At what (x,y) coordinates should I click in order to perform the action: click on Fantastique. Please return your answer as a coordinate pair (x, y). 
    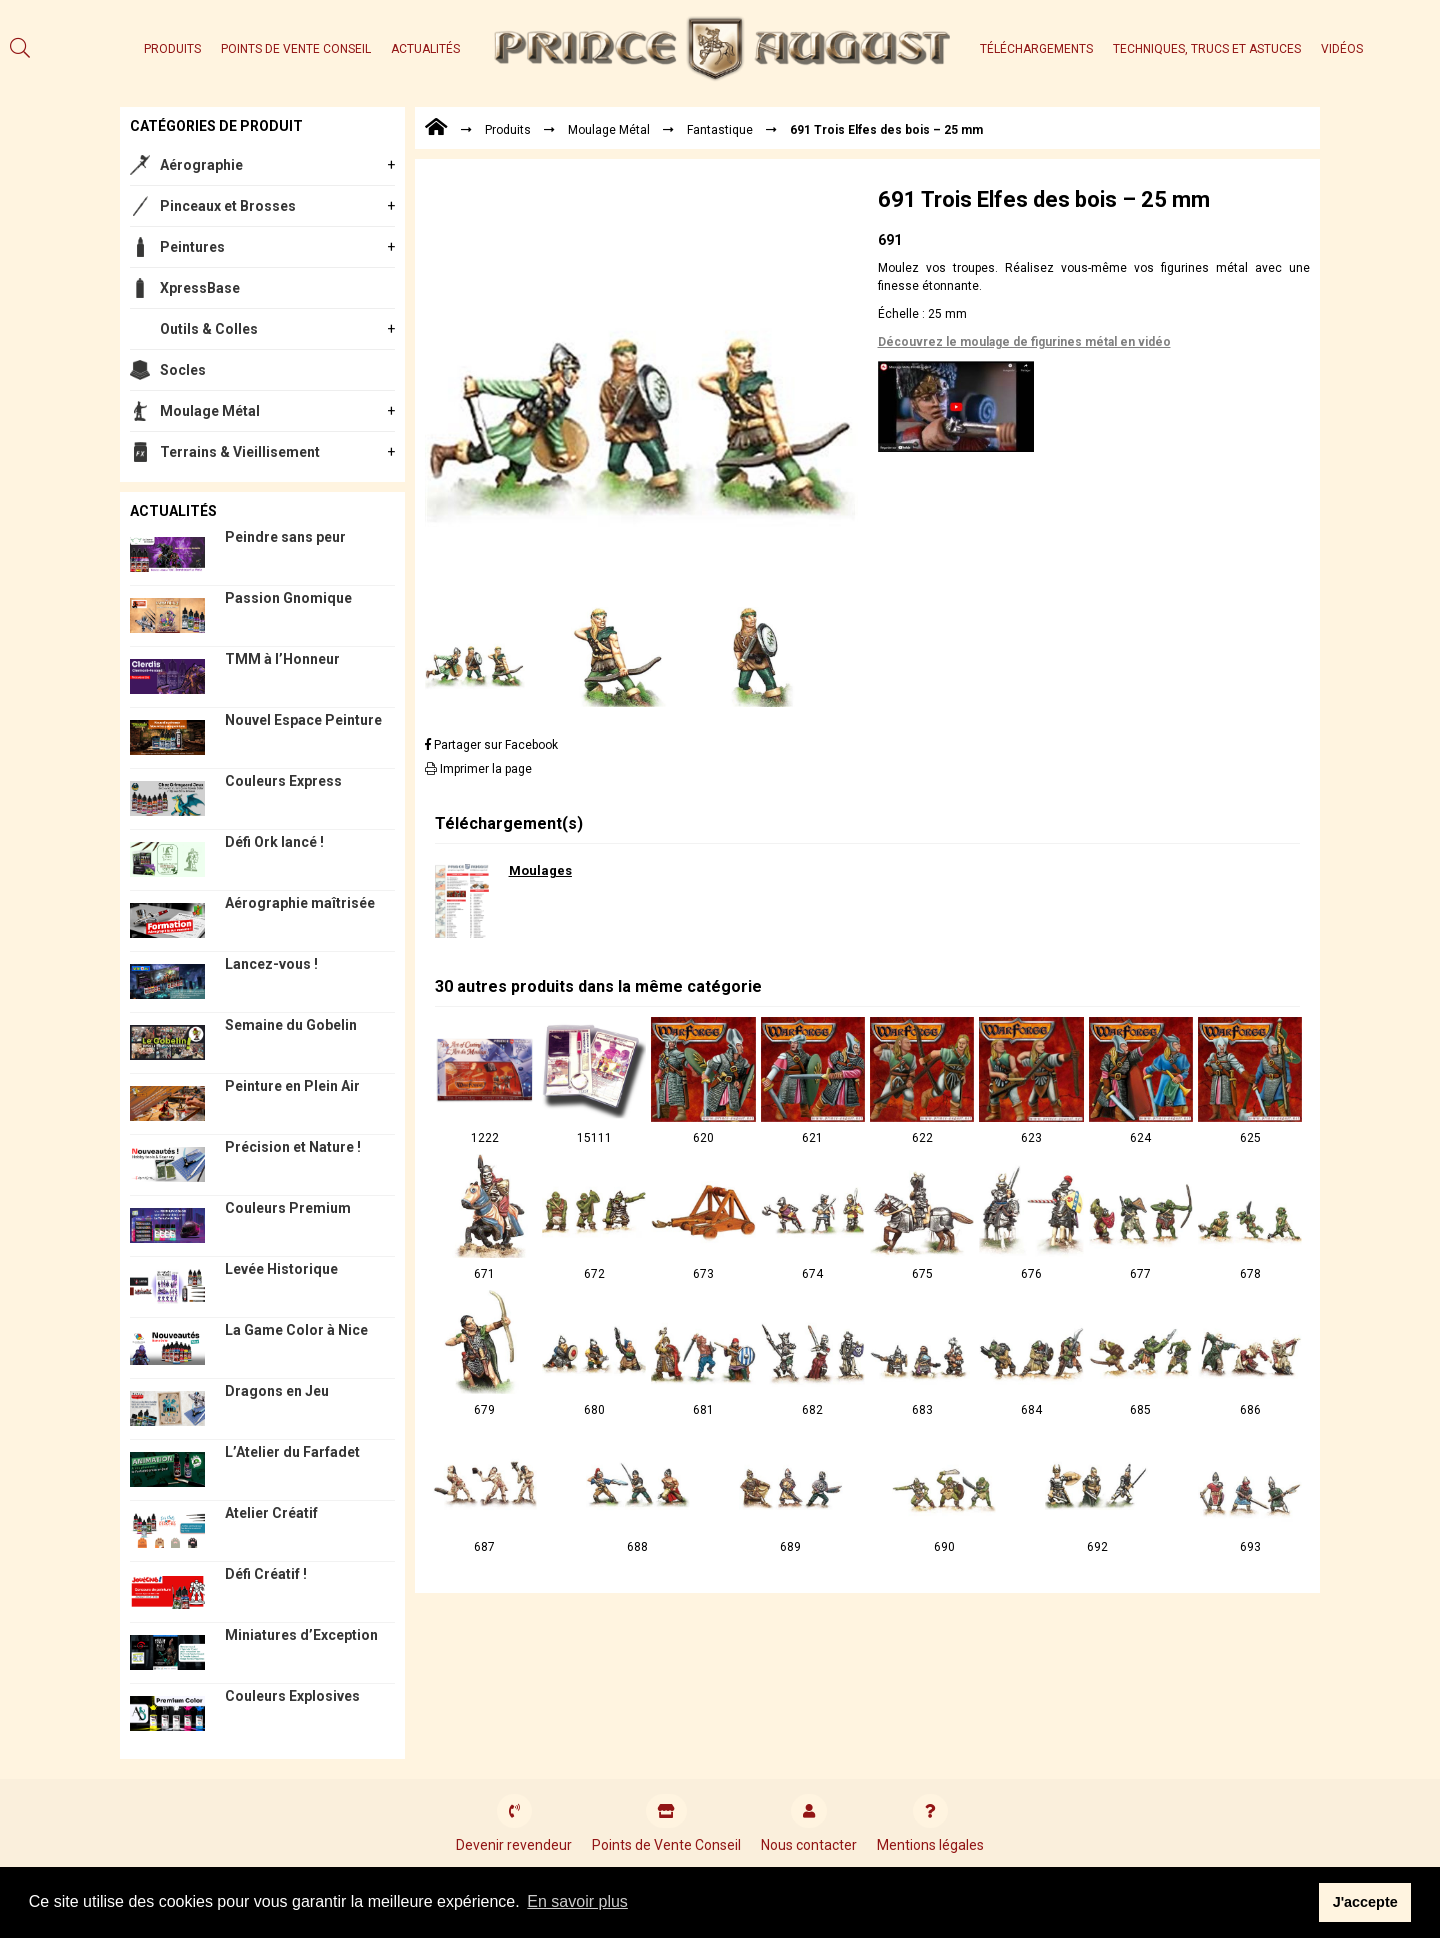
    Looking at the image, I should click on (720, 130).